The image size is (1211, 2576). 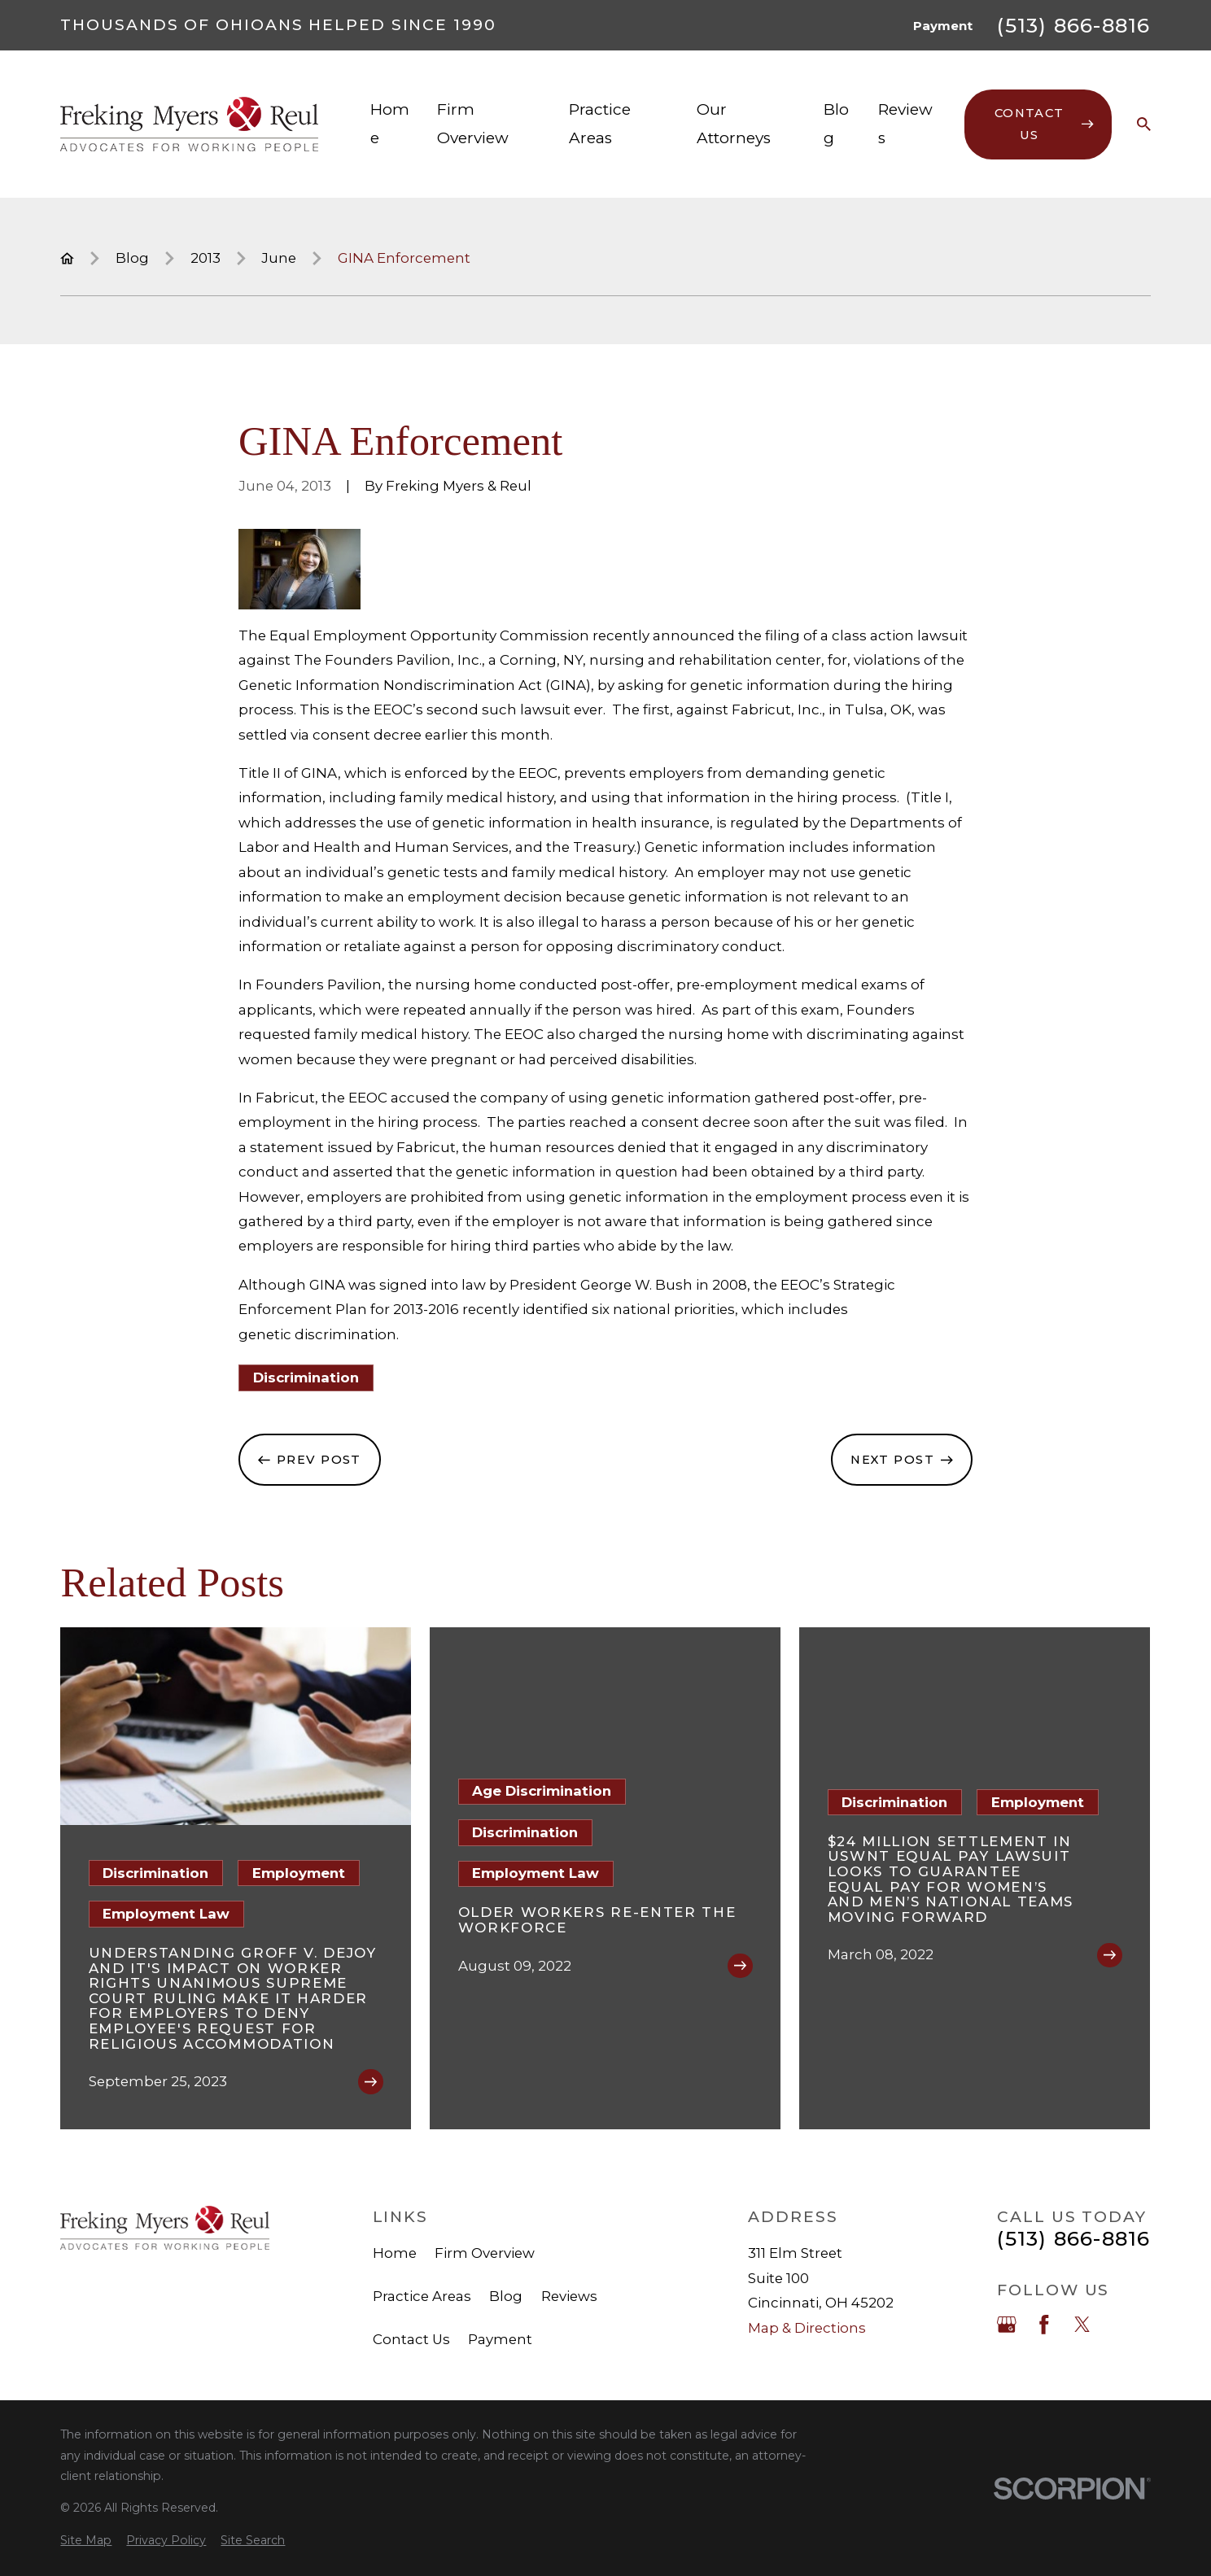 What do you see at coordinates (389, 123) in the screenshot?
I see `Home [menuitem]` at bounding box center [389, 123].